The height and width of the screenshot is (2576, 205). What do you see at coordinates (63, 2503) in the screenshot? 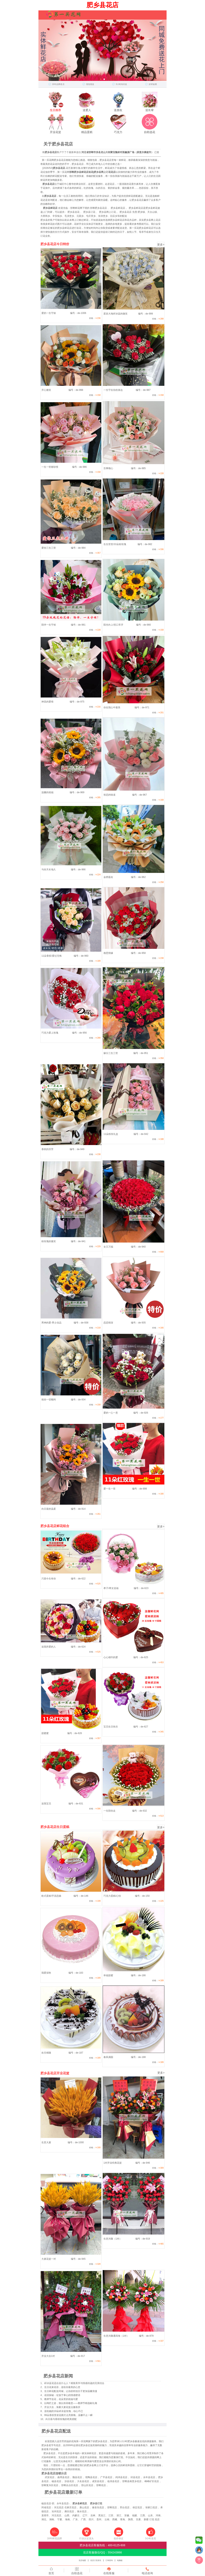
I see `永年县花店-` at bounding box center [63, 2503].